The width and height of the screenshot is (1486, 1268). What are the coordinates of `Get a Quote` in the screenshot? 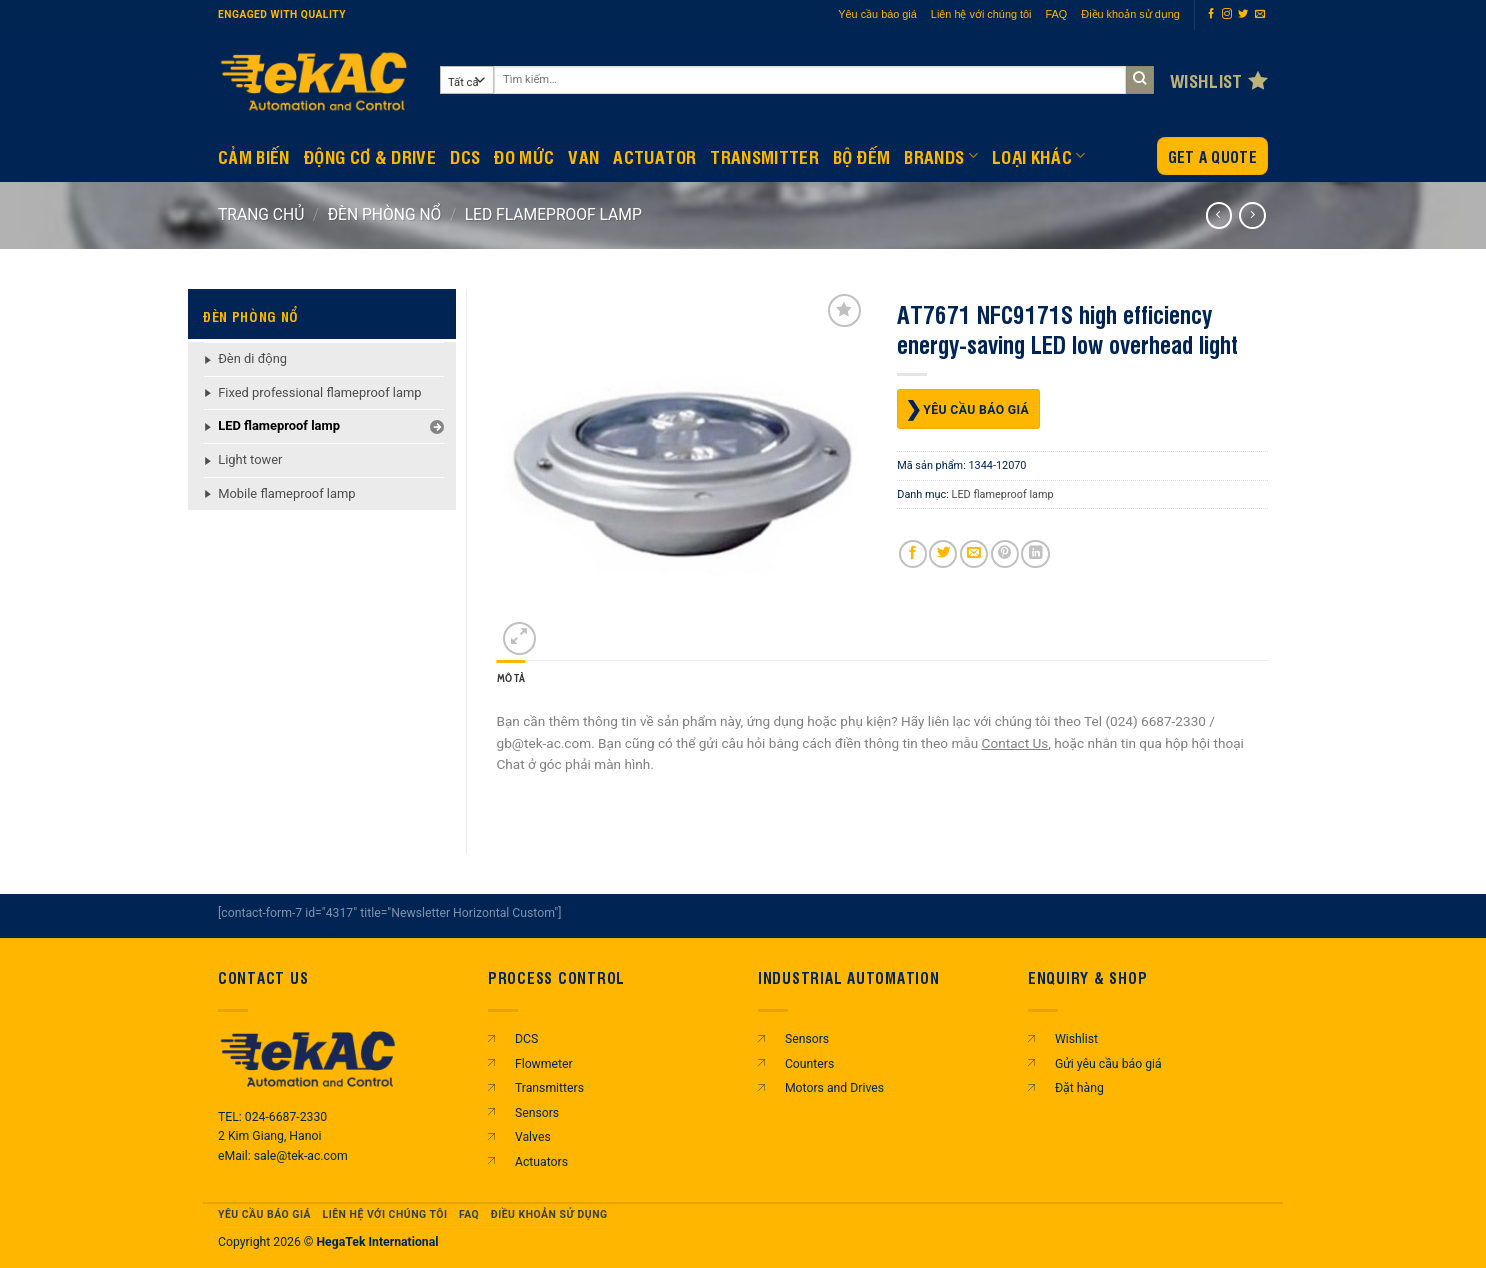 It's located at (1212, 156).